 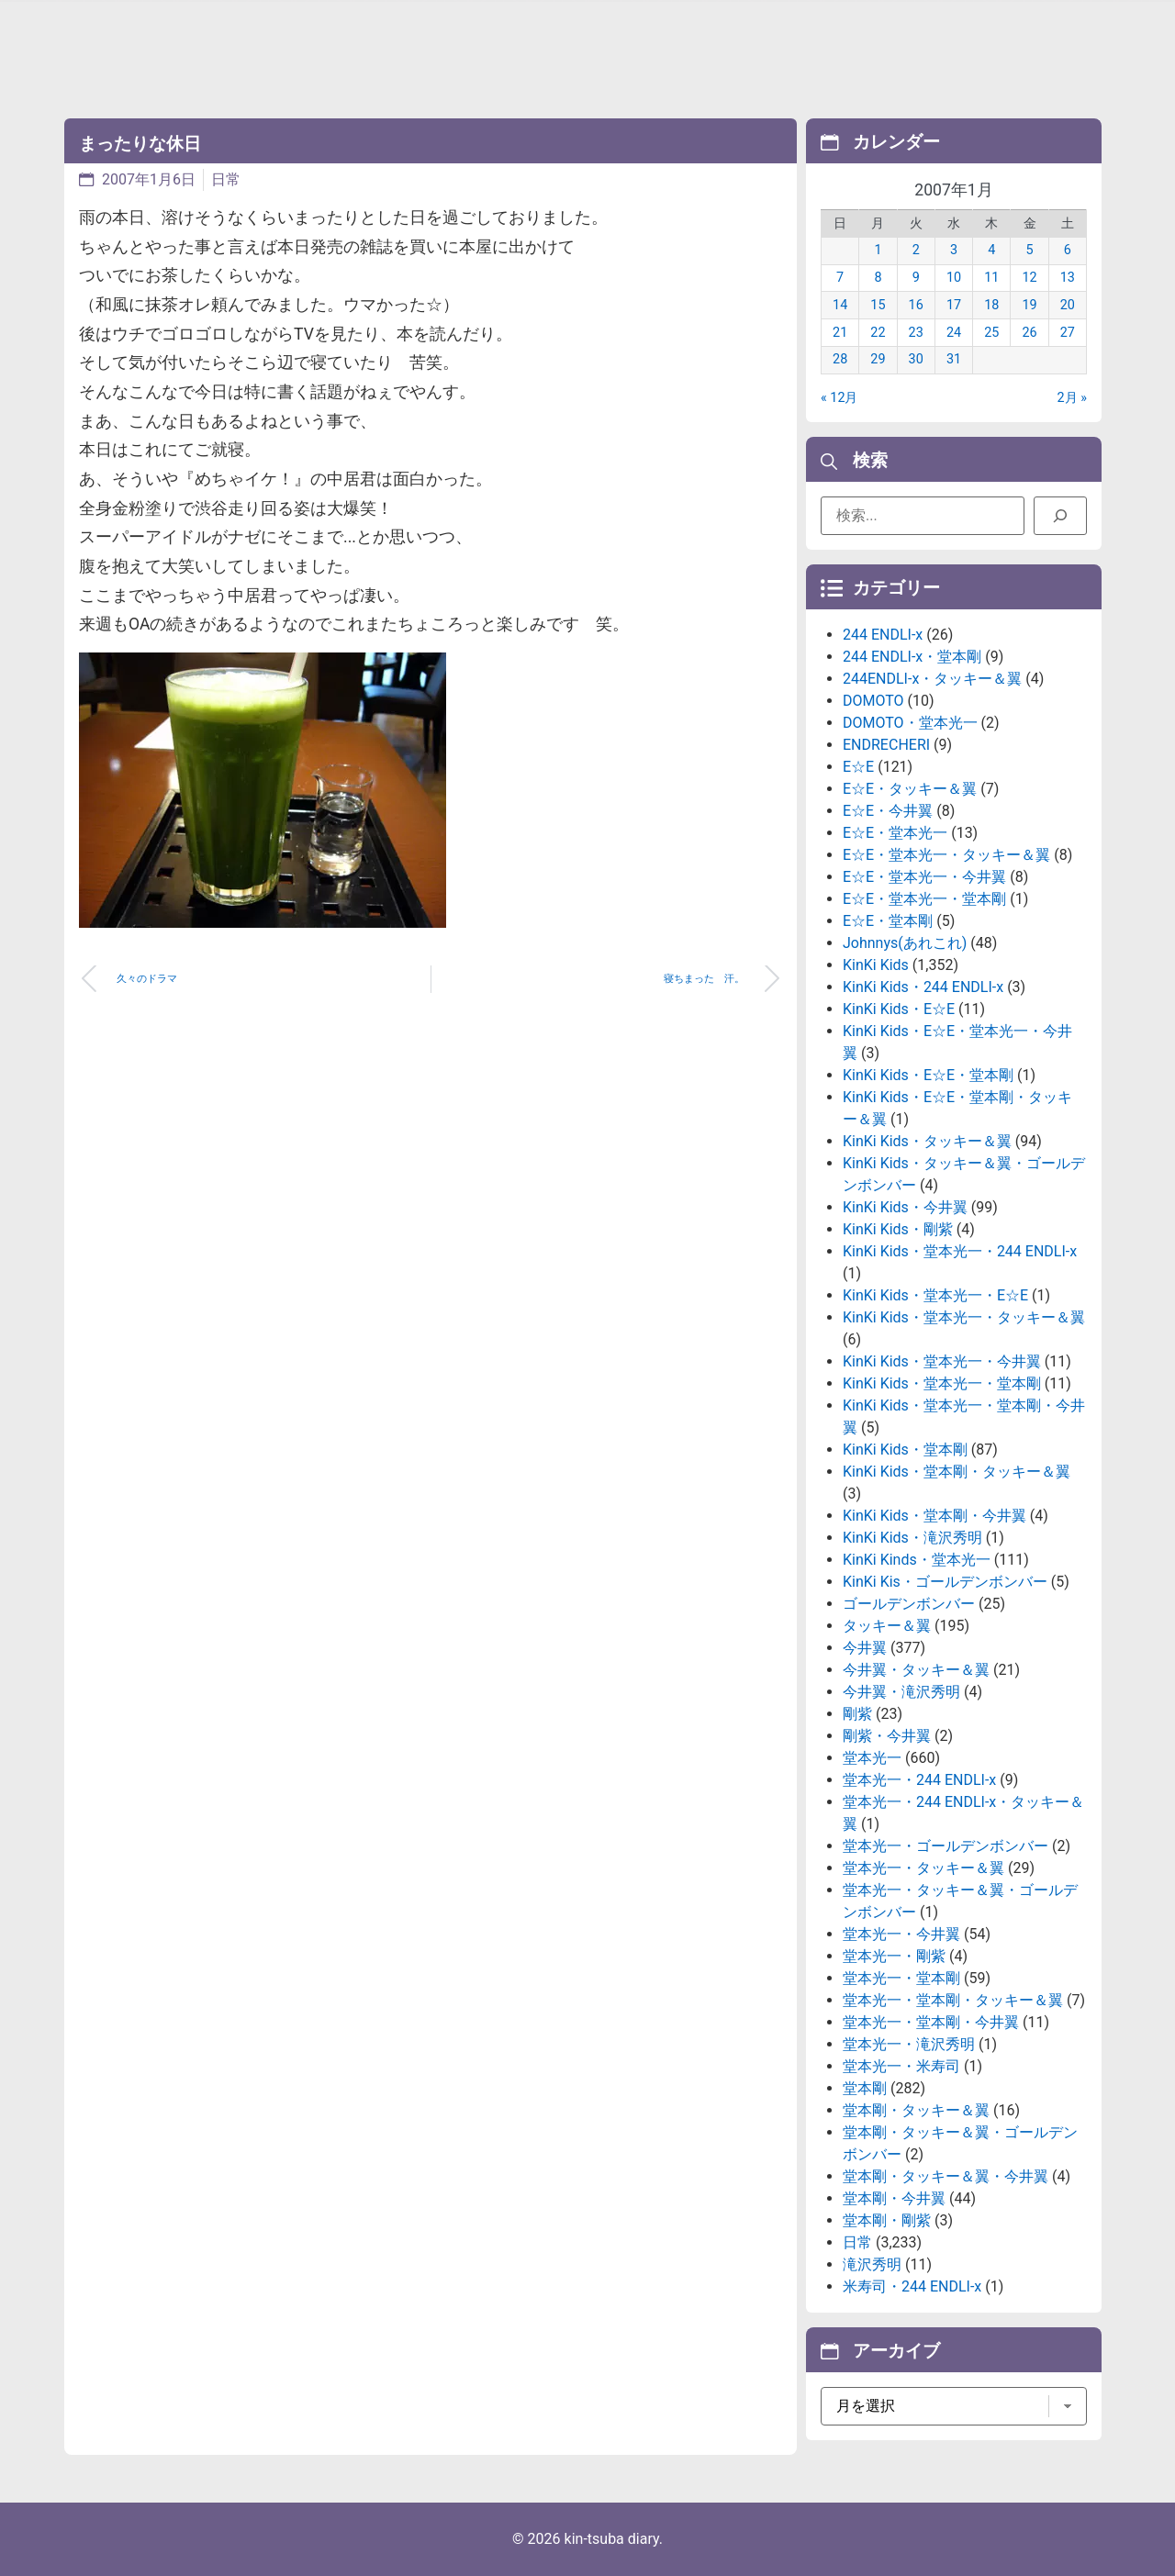 I want to click on E☆E・堂本光一・今井翼, so click(x=924, y=877).